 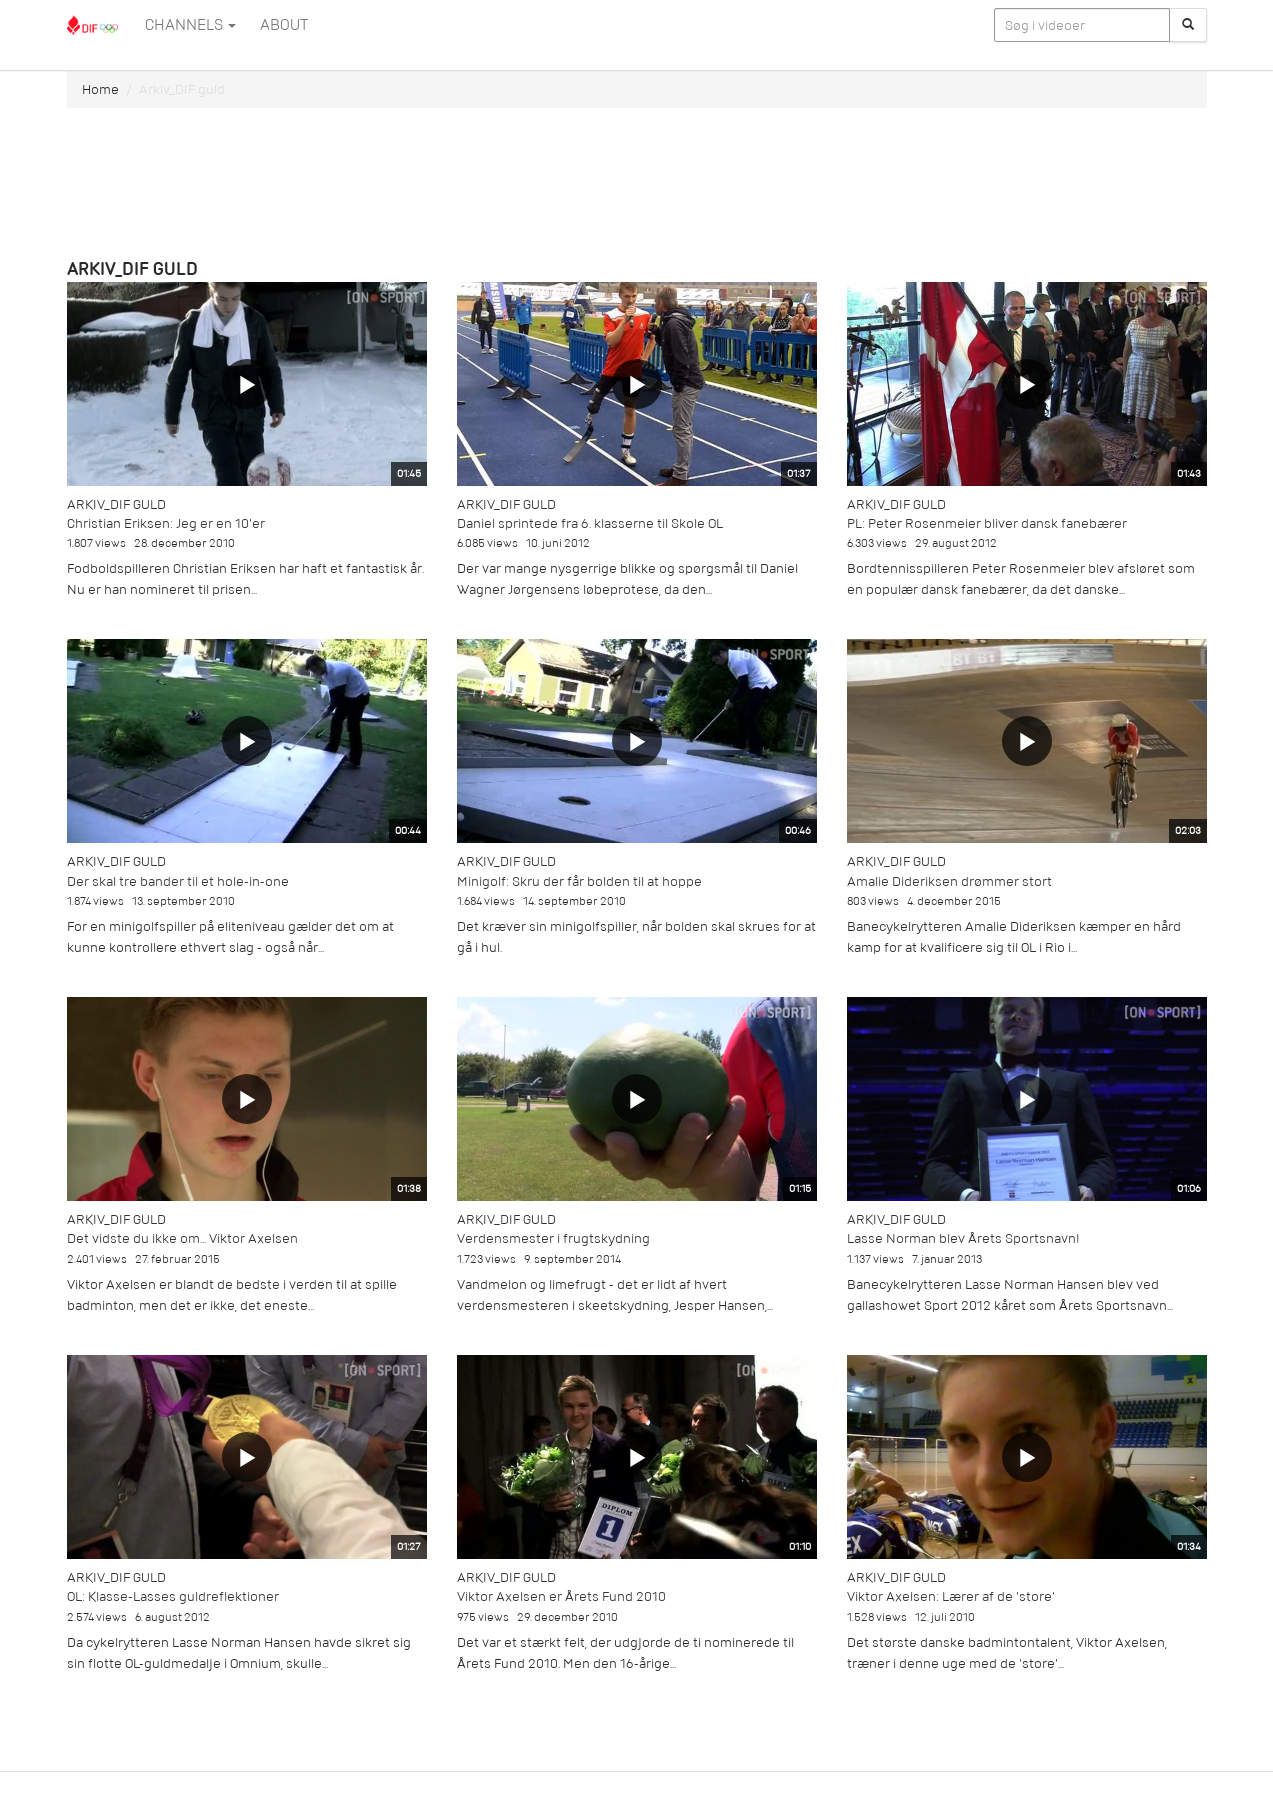 I want to click on OL: Klasse-Lasses guldreflektioner, so click(x=173, y=1596).